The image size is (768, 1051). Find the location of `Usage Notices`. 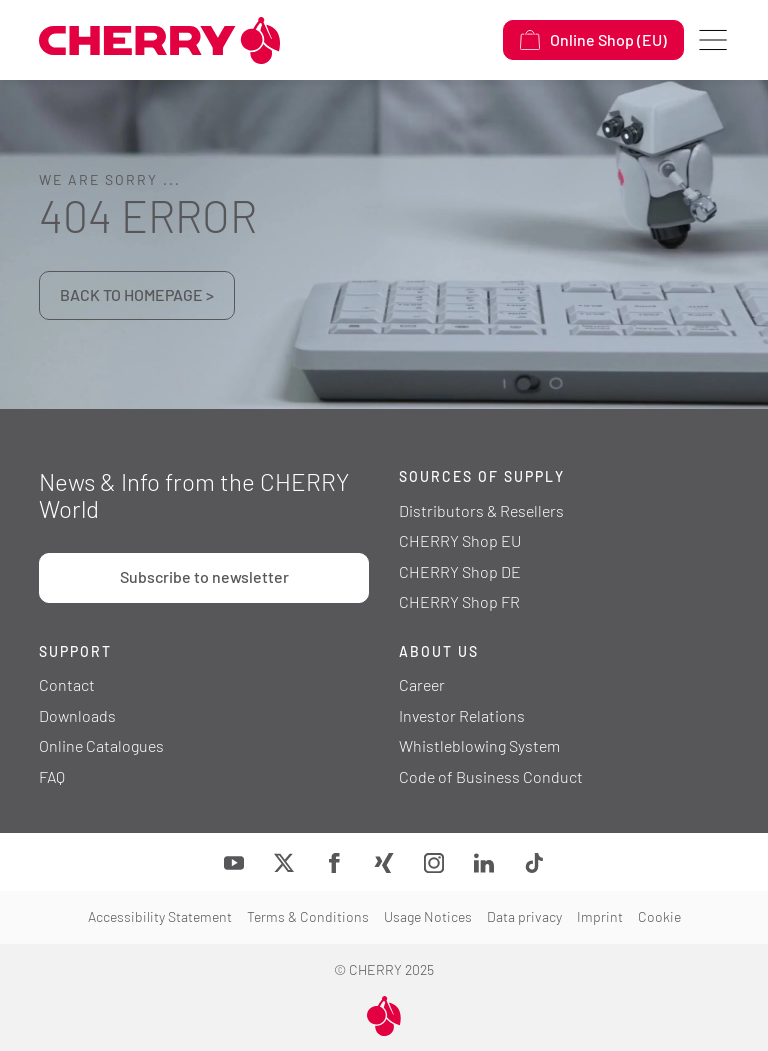

Usage Notices is located at coordinates (428, 916).